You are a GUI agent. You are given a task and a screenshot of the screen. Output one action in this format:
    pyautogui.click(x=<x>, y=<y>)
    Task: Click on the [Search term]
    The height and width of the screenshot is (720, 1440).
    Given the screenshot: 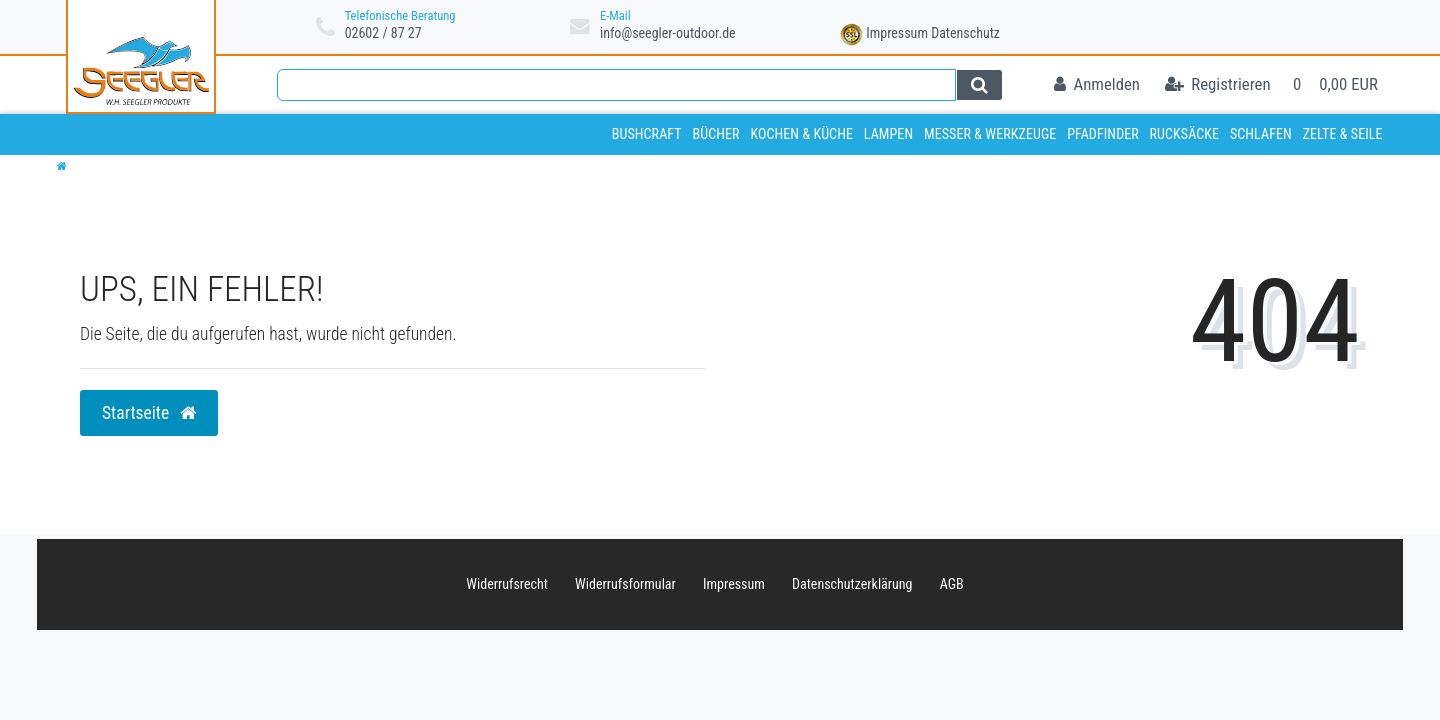 What is the action you would take?
    pyautogui.click(x=616, y=85)
    